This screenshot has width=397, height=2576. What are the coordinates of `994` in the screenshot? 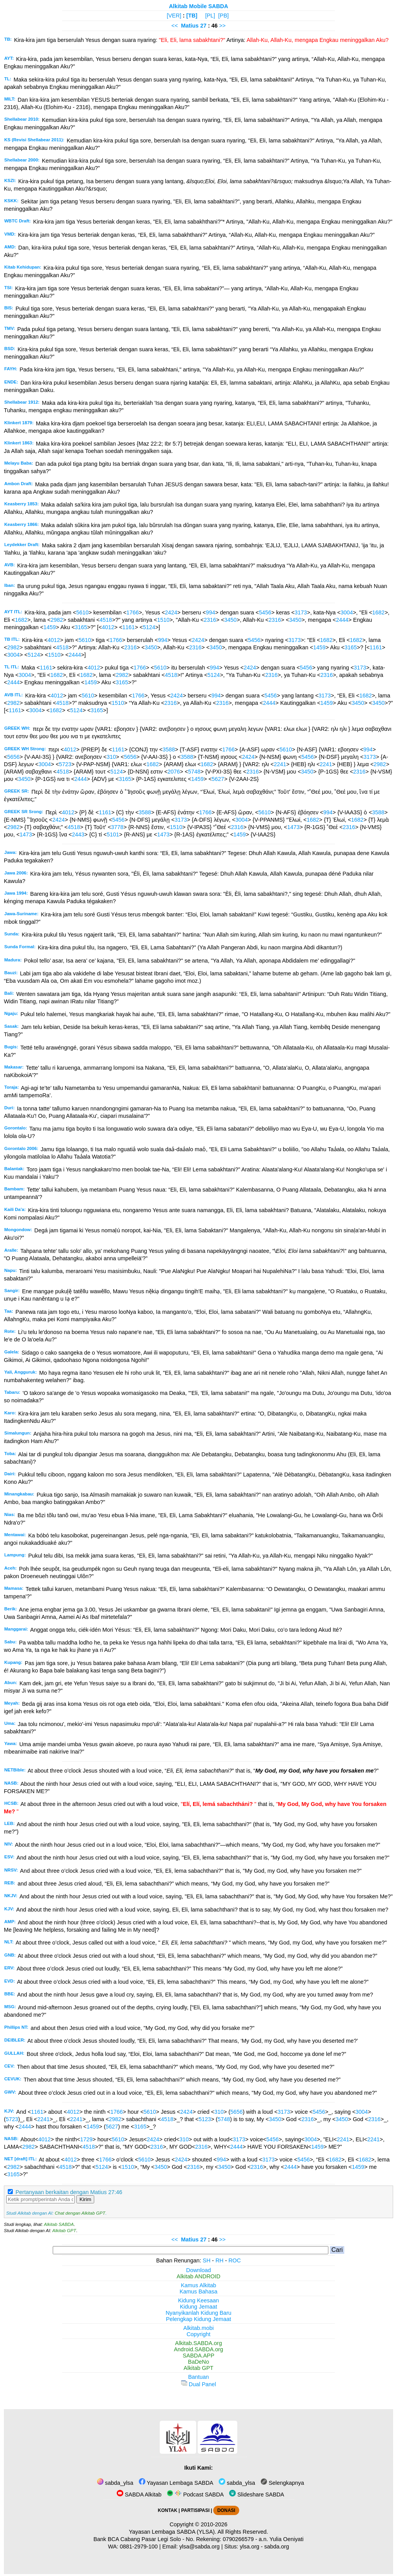 It's located at (210, 612).